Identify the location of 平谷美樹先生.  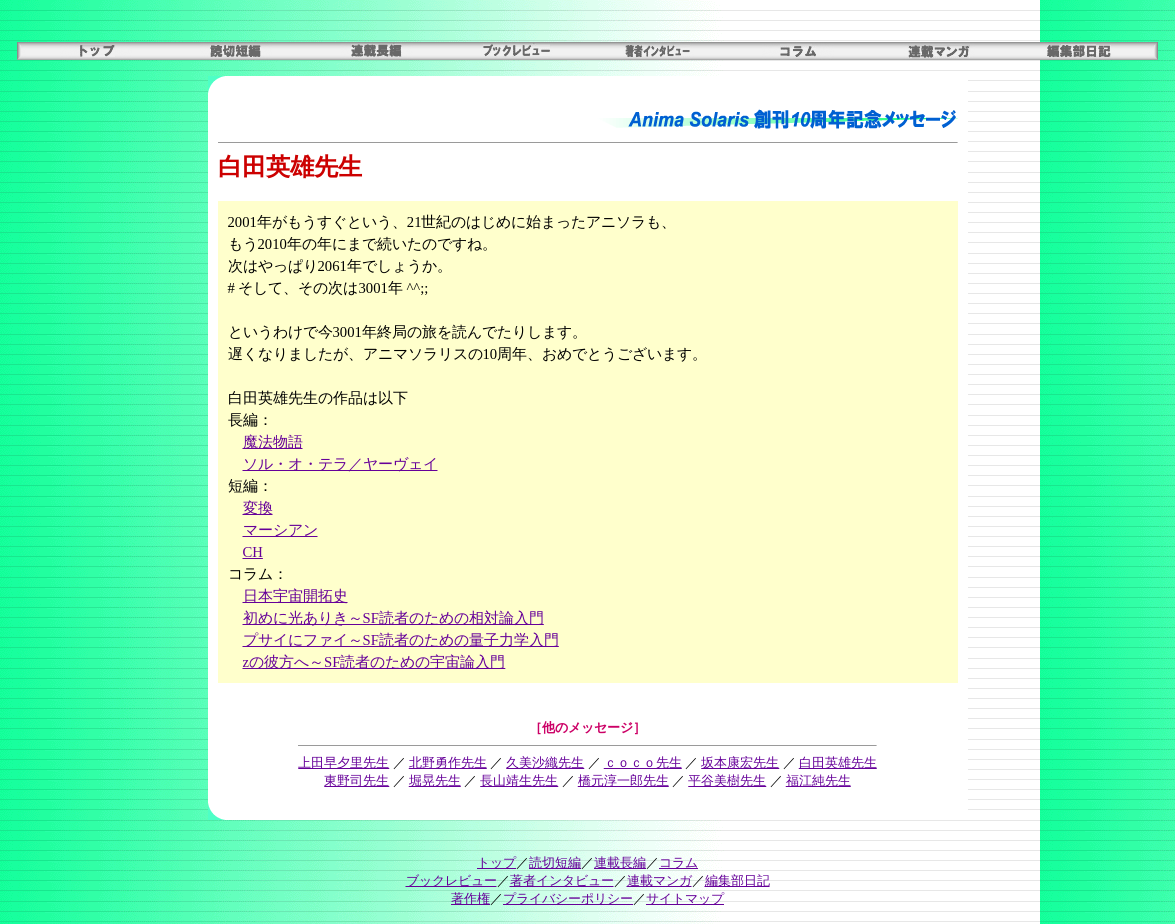
(727, 780).